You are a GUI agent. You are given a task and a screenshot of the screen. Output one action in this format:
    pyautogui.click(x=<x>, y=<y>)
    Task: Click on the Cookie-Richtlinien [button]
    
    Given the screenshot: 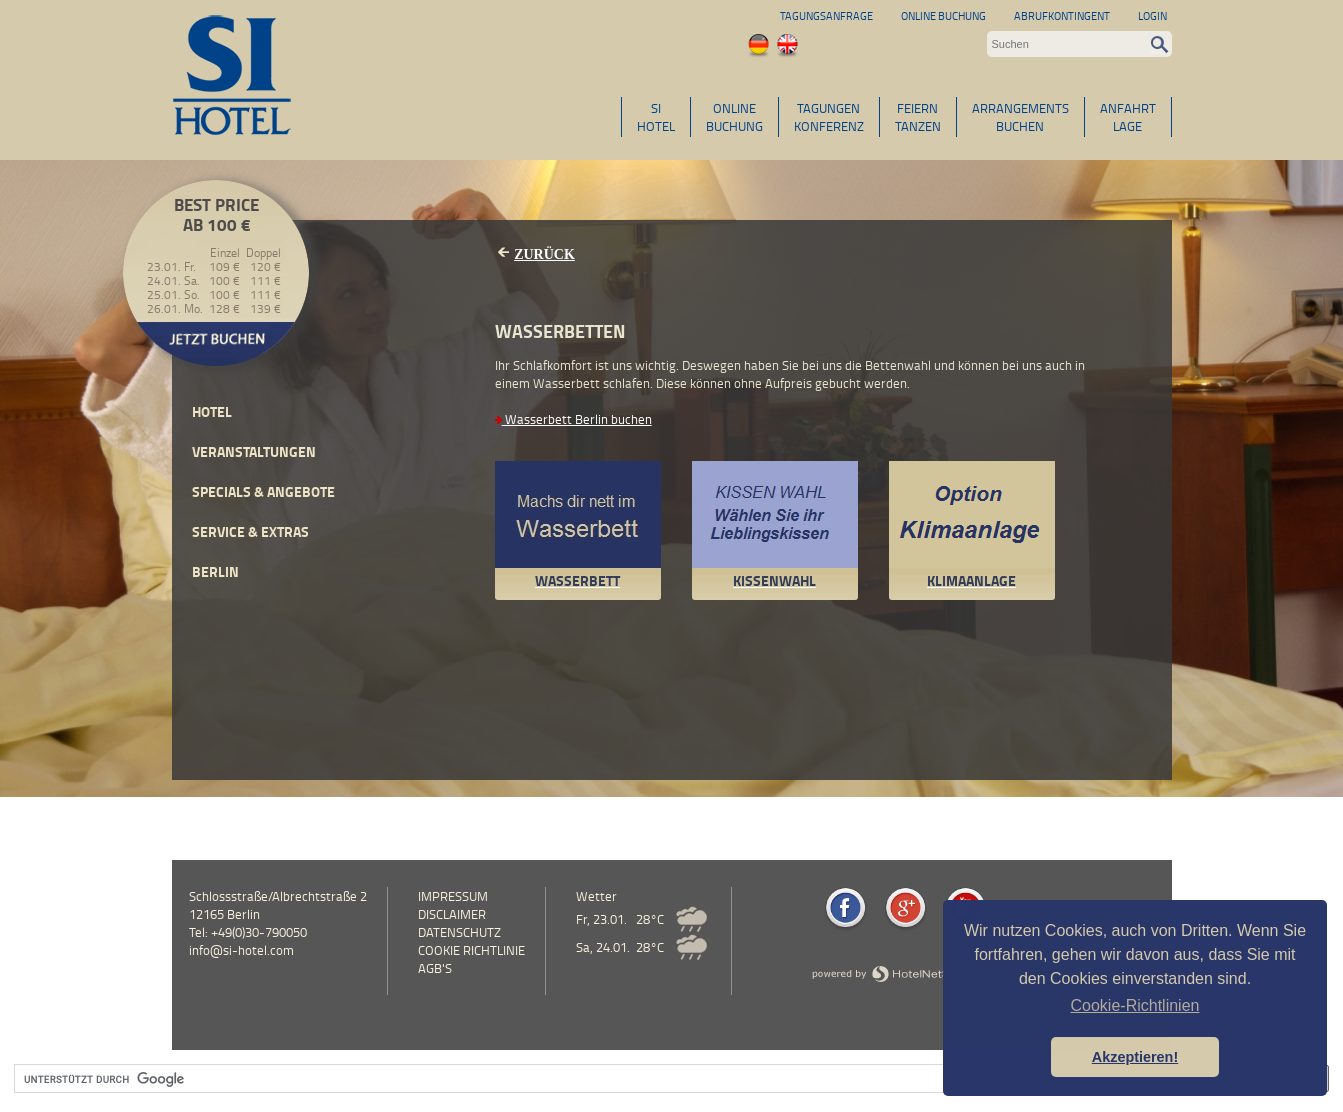 What is the action you would take?
    pyautogui.click(x=1135, y=1005)
    